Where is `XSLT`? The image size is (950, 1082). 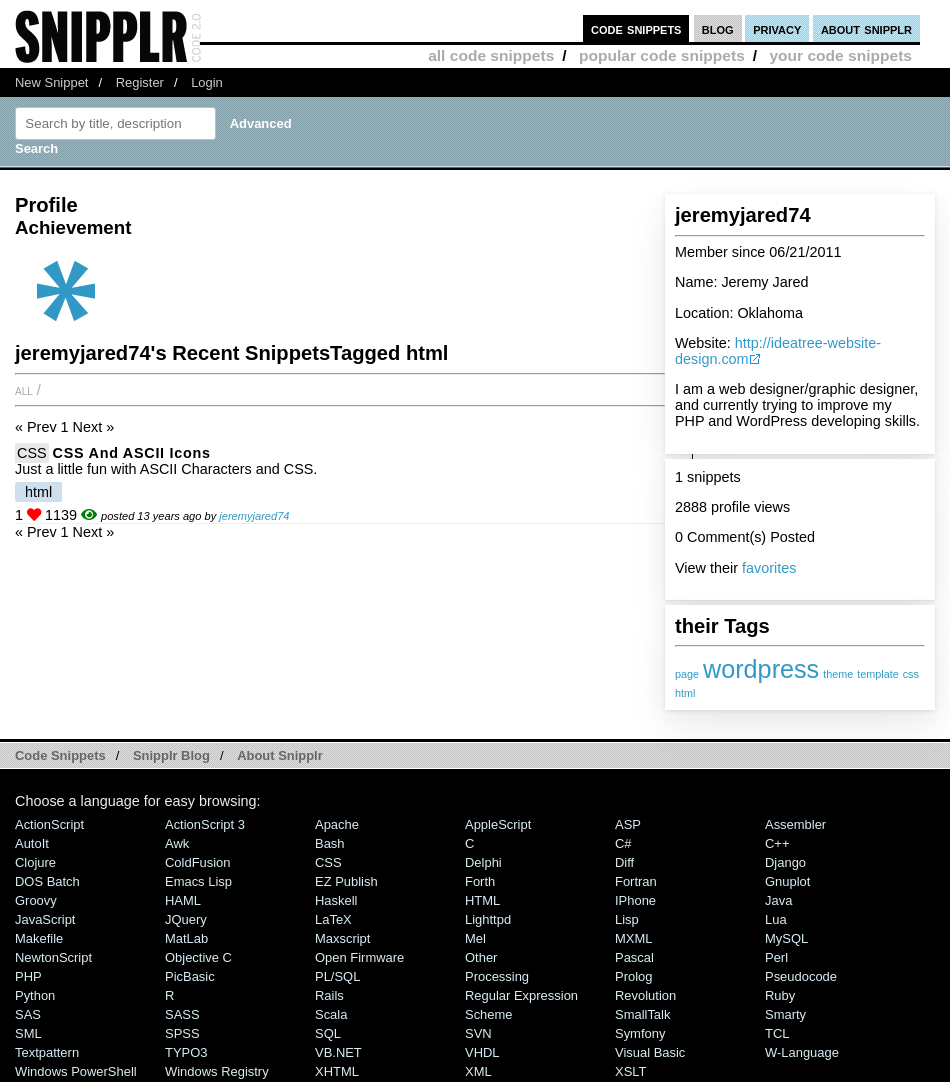 XSLT is located at coordinates (630, 1071).